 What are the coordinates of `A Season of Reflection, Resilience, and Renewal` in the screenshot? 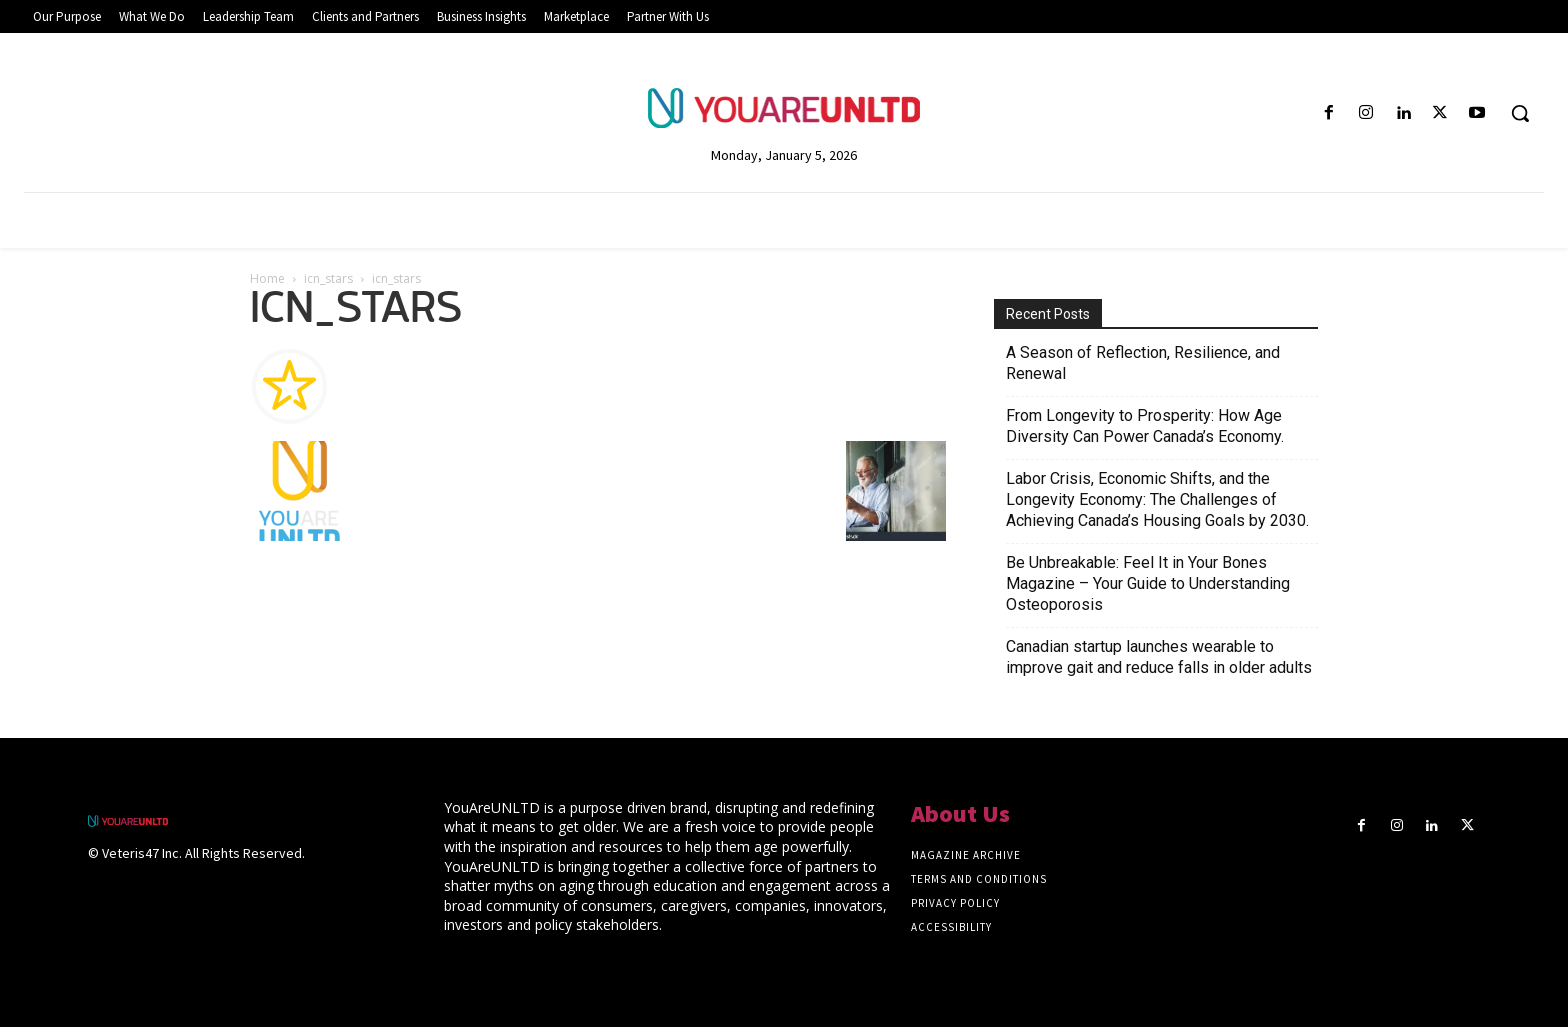 It's located at (1143, 363).